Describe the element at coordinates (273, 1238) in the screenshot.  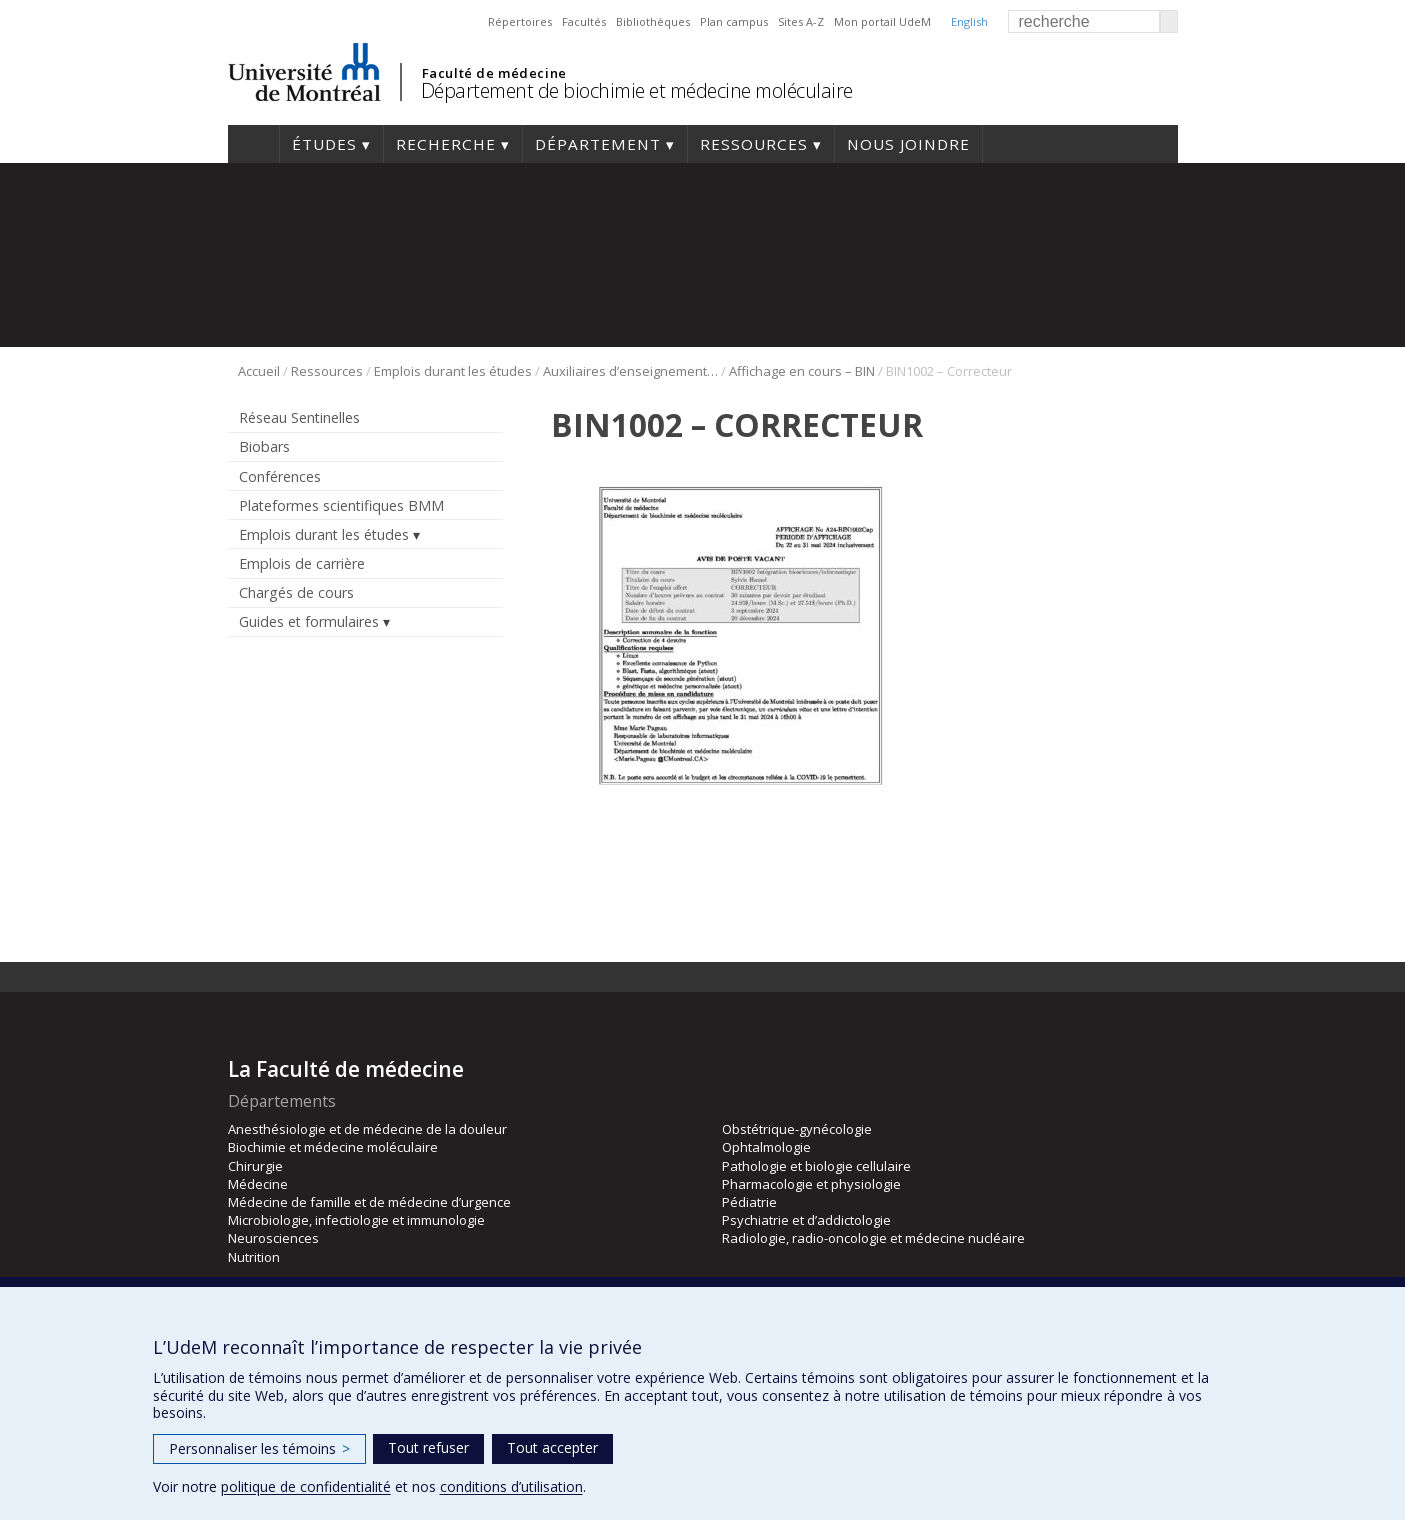
I see `Neurosciences` at that location.